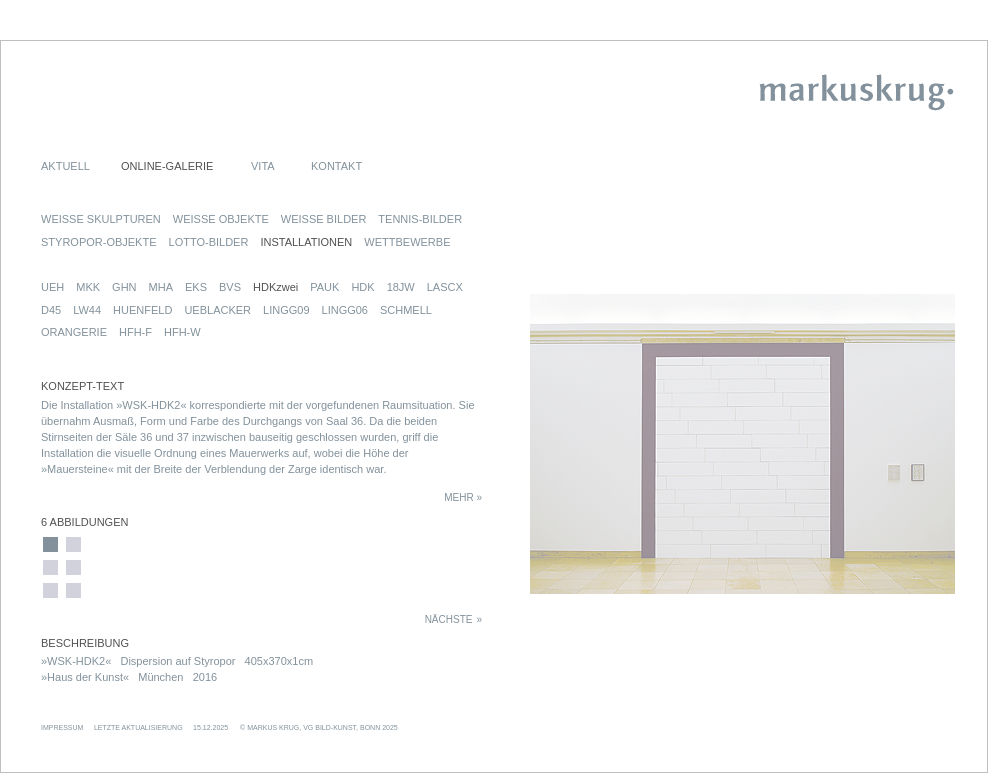 Image resolution: width=988 pixels, height=773 pixels. What do you see at coordinates (445, 287) in the screenshot?
I see `LASCX` at bounding box center [445, 287].